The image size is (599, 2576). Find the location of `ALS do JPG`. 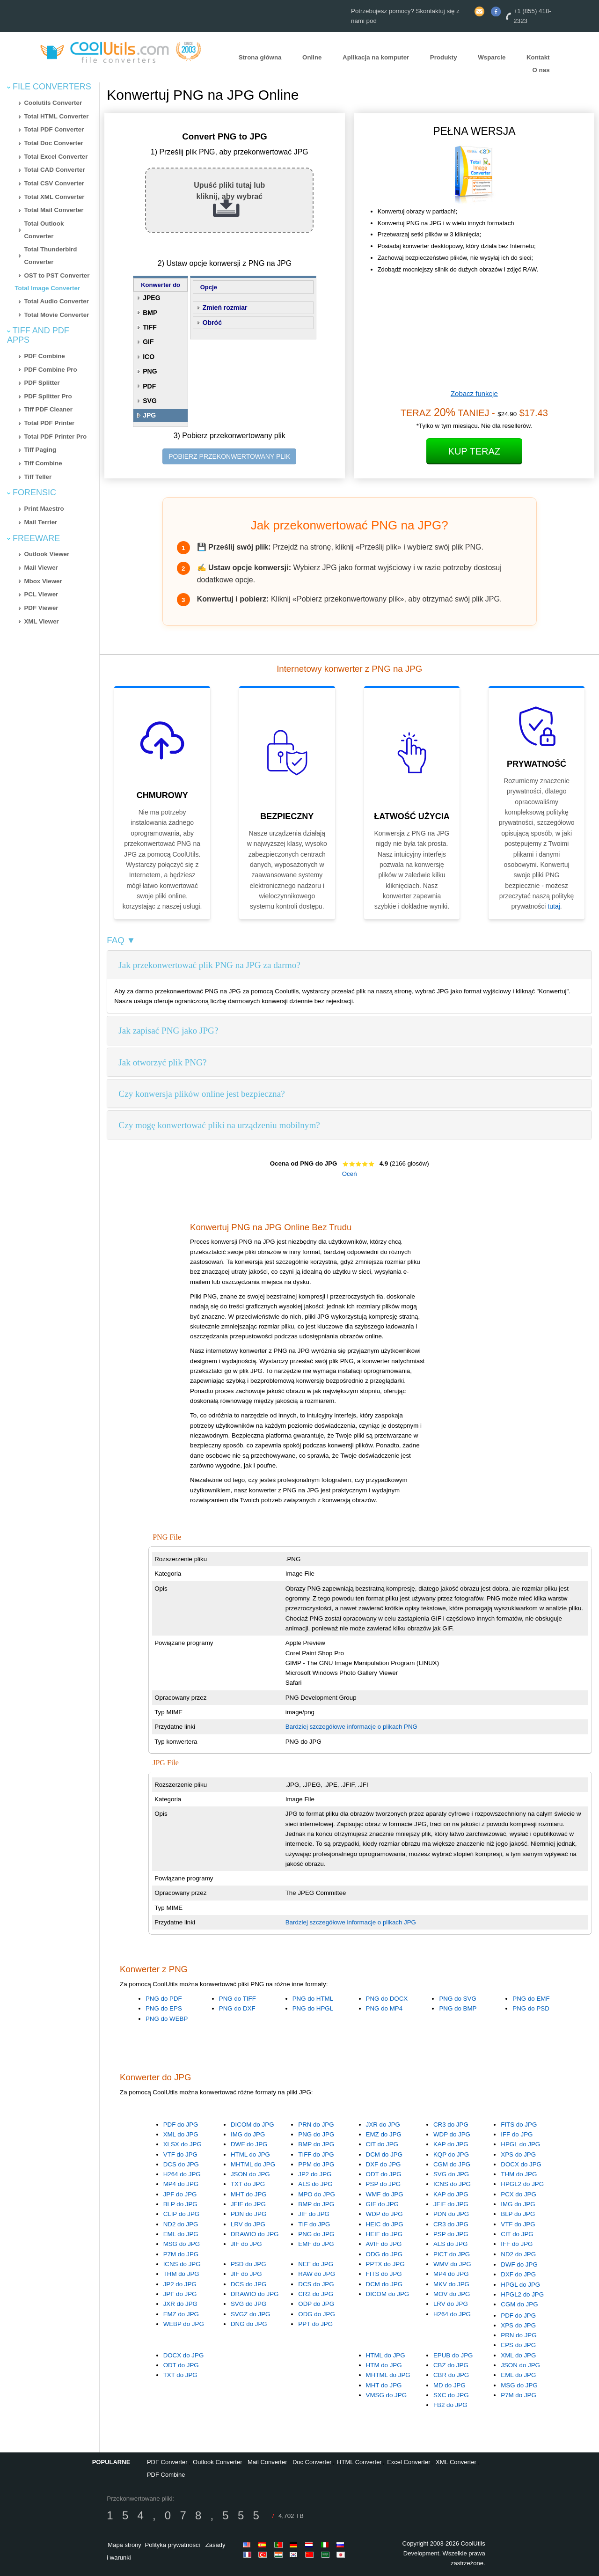

ALS do JPG is located at coordinates (315, 2183).